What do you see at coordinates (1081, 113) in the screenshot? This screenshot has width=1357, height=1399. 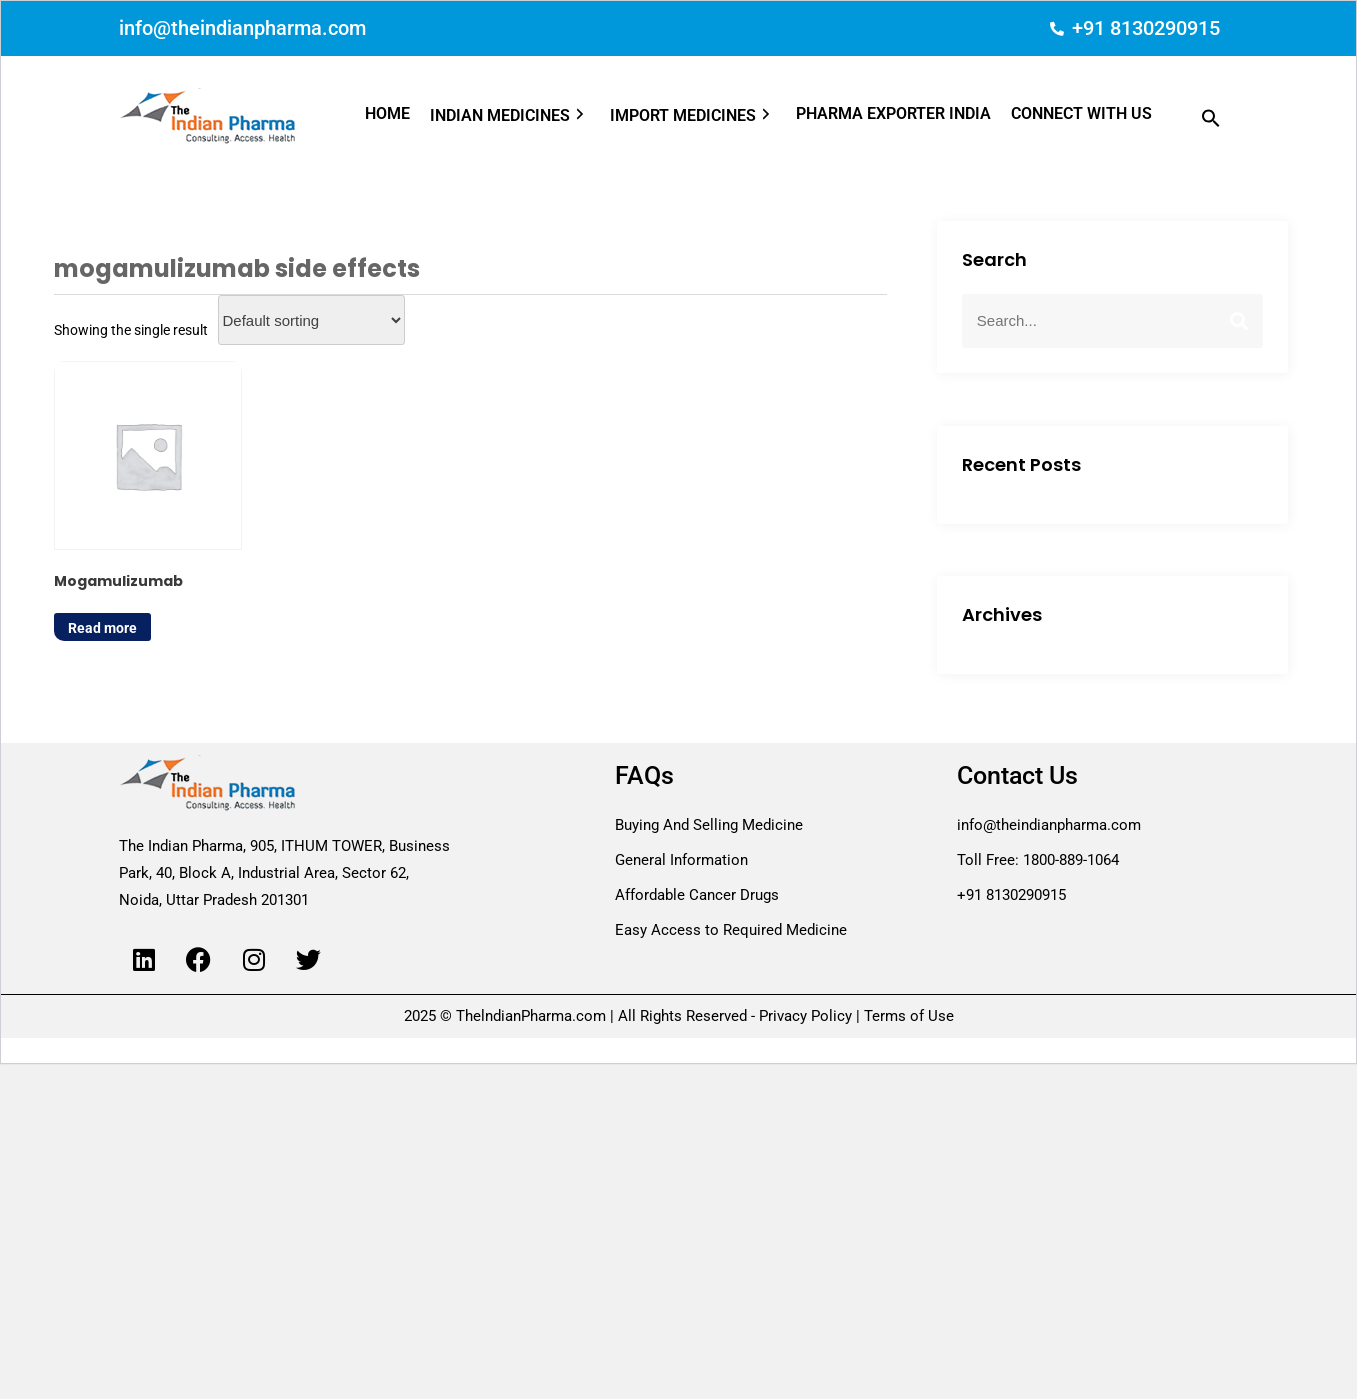 I see `CONNECT WITH US` at bounding box center [1081, 113].